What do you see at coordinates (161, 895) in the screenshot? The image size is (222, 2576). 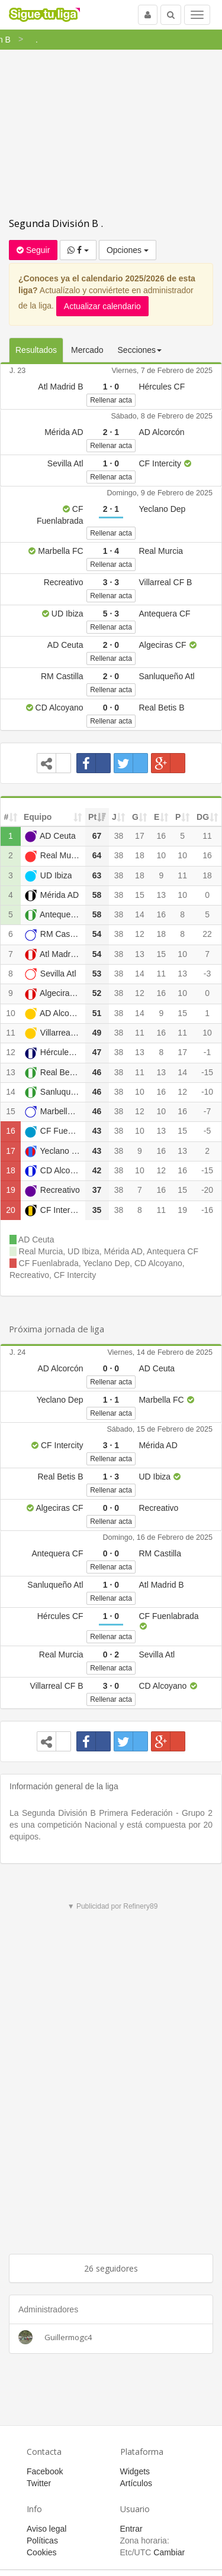 I see `13` at bounding box center [161, 895].